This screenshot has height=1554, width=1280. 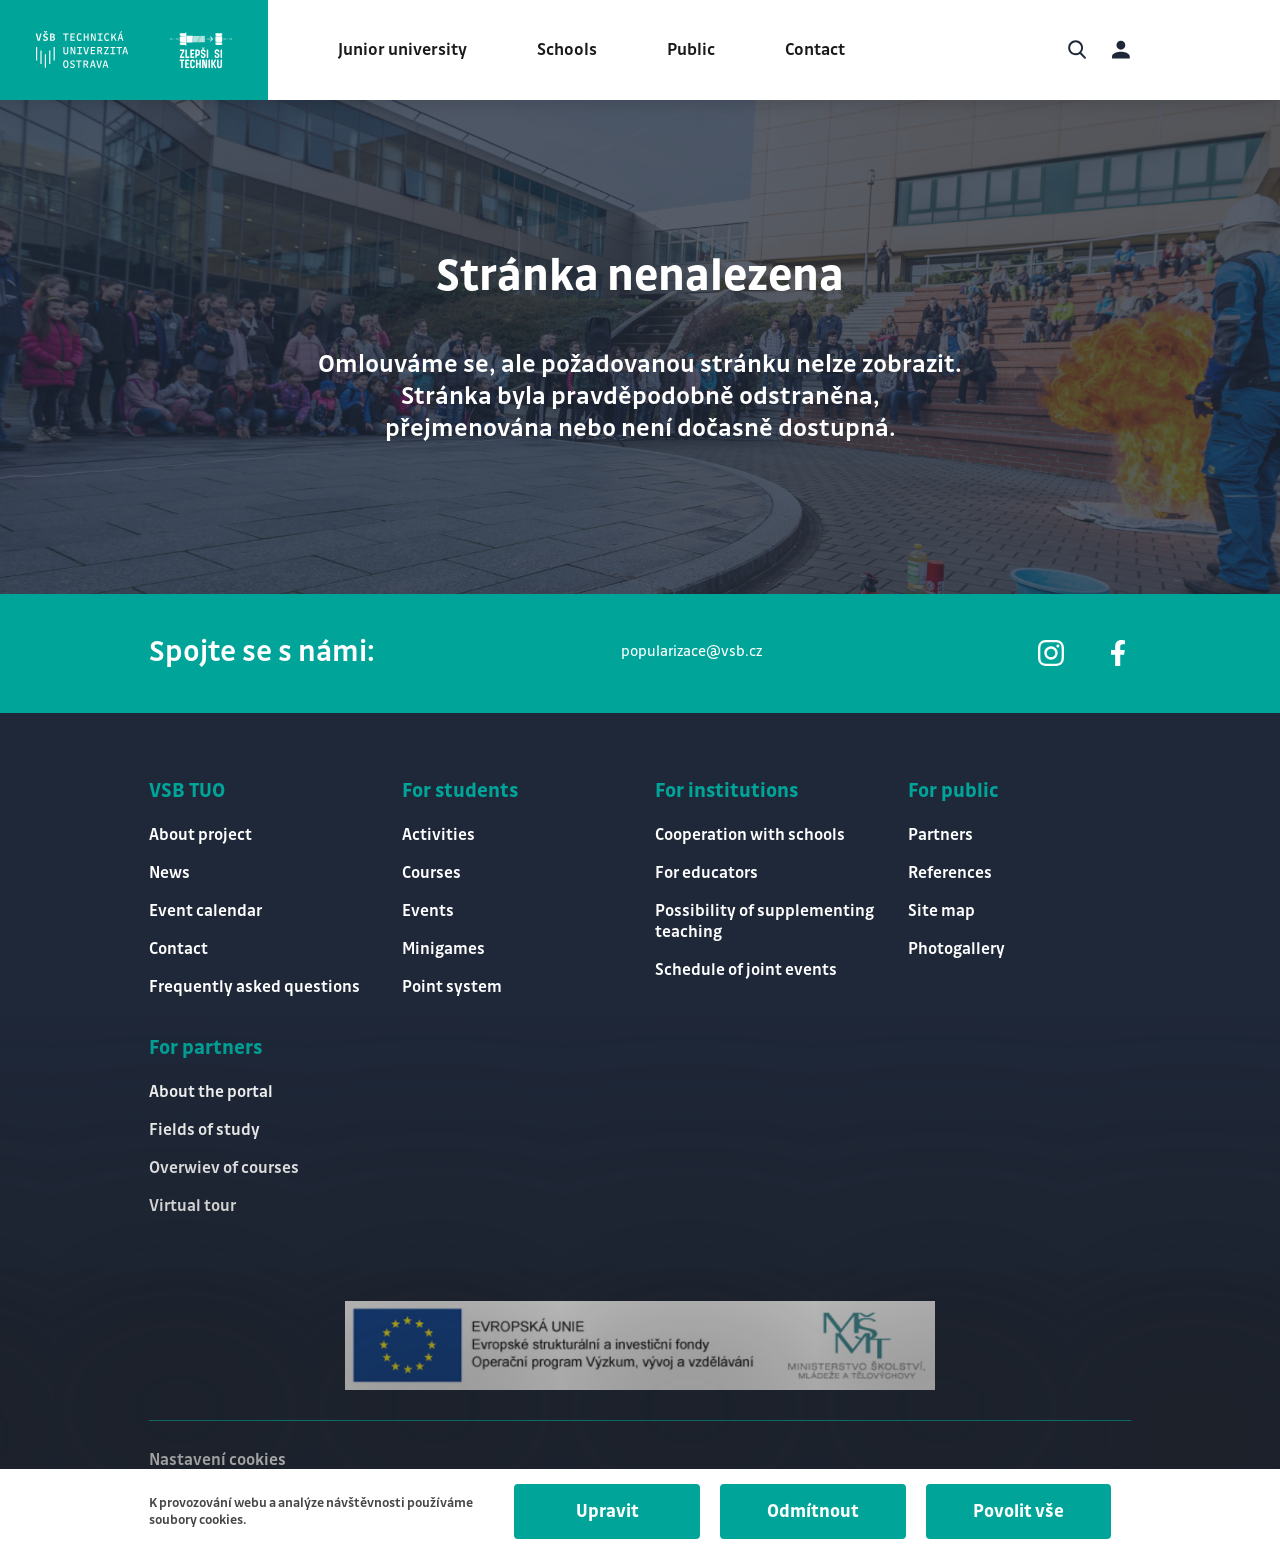 What do you see at coordinates (813, 1511) in the screenshot?
I see `Odmítnout` at bounding box center [813, 1511].